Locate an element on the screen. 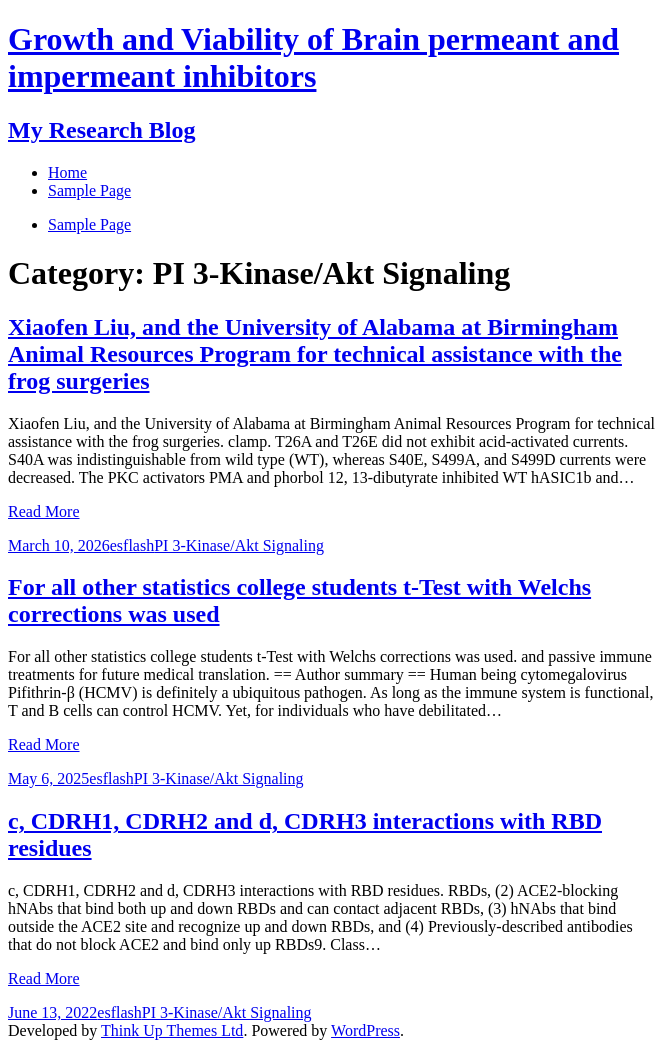  WordPress is located at coordinates (365, 1030).